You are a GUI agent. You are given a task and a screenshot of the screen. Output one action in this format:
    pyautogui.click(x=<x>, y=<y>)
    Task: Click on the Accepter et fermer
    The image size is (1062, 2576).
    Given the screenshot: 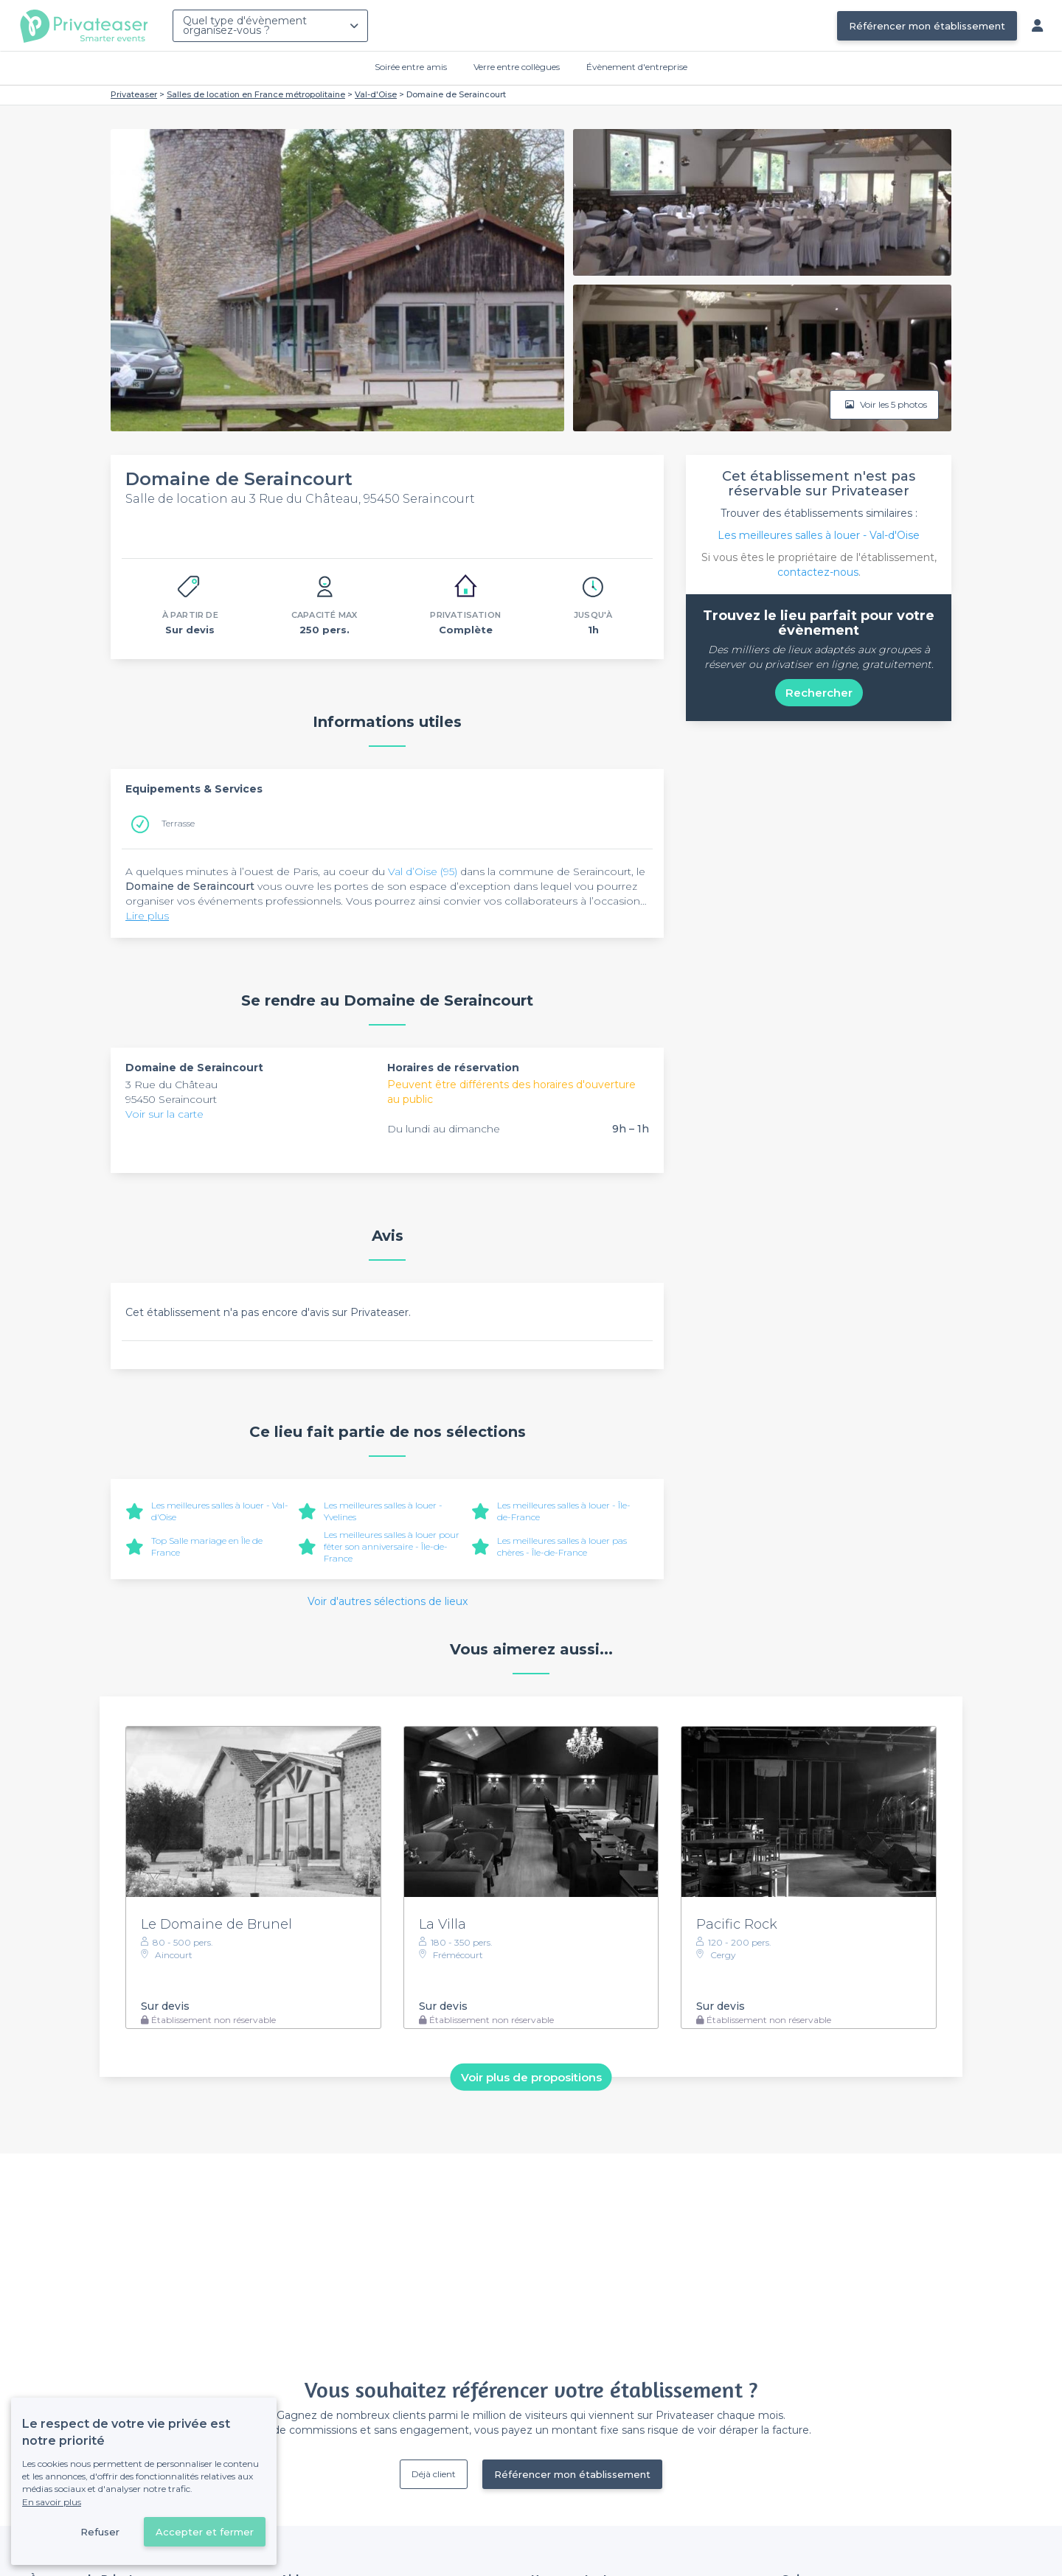 What is the action you would take?
    pyautogui.click(x=205, y=2532)
    